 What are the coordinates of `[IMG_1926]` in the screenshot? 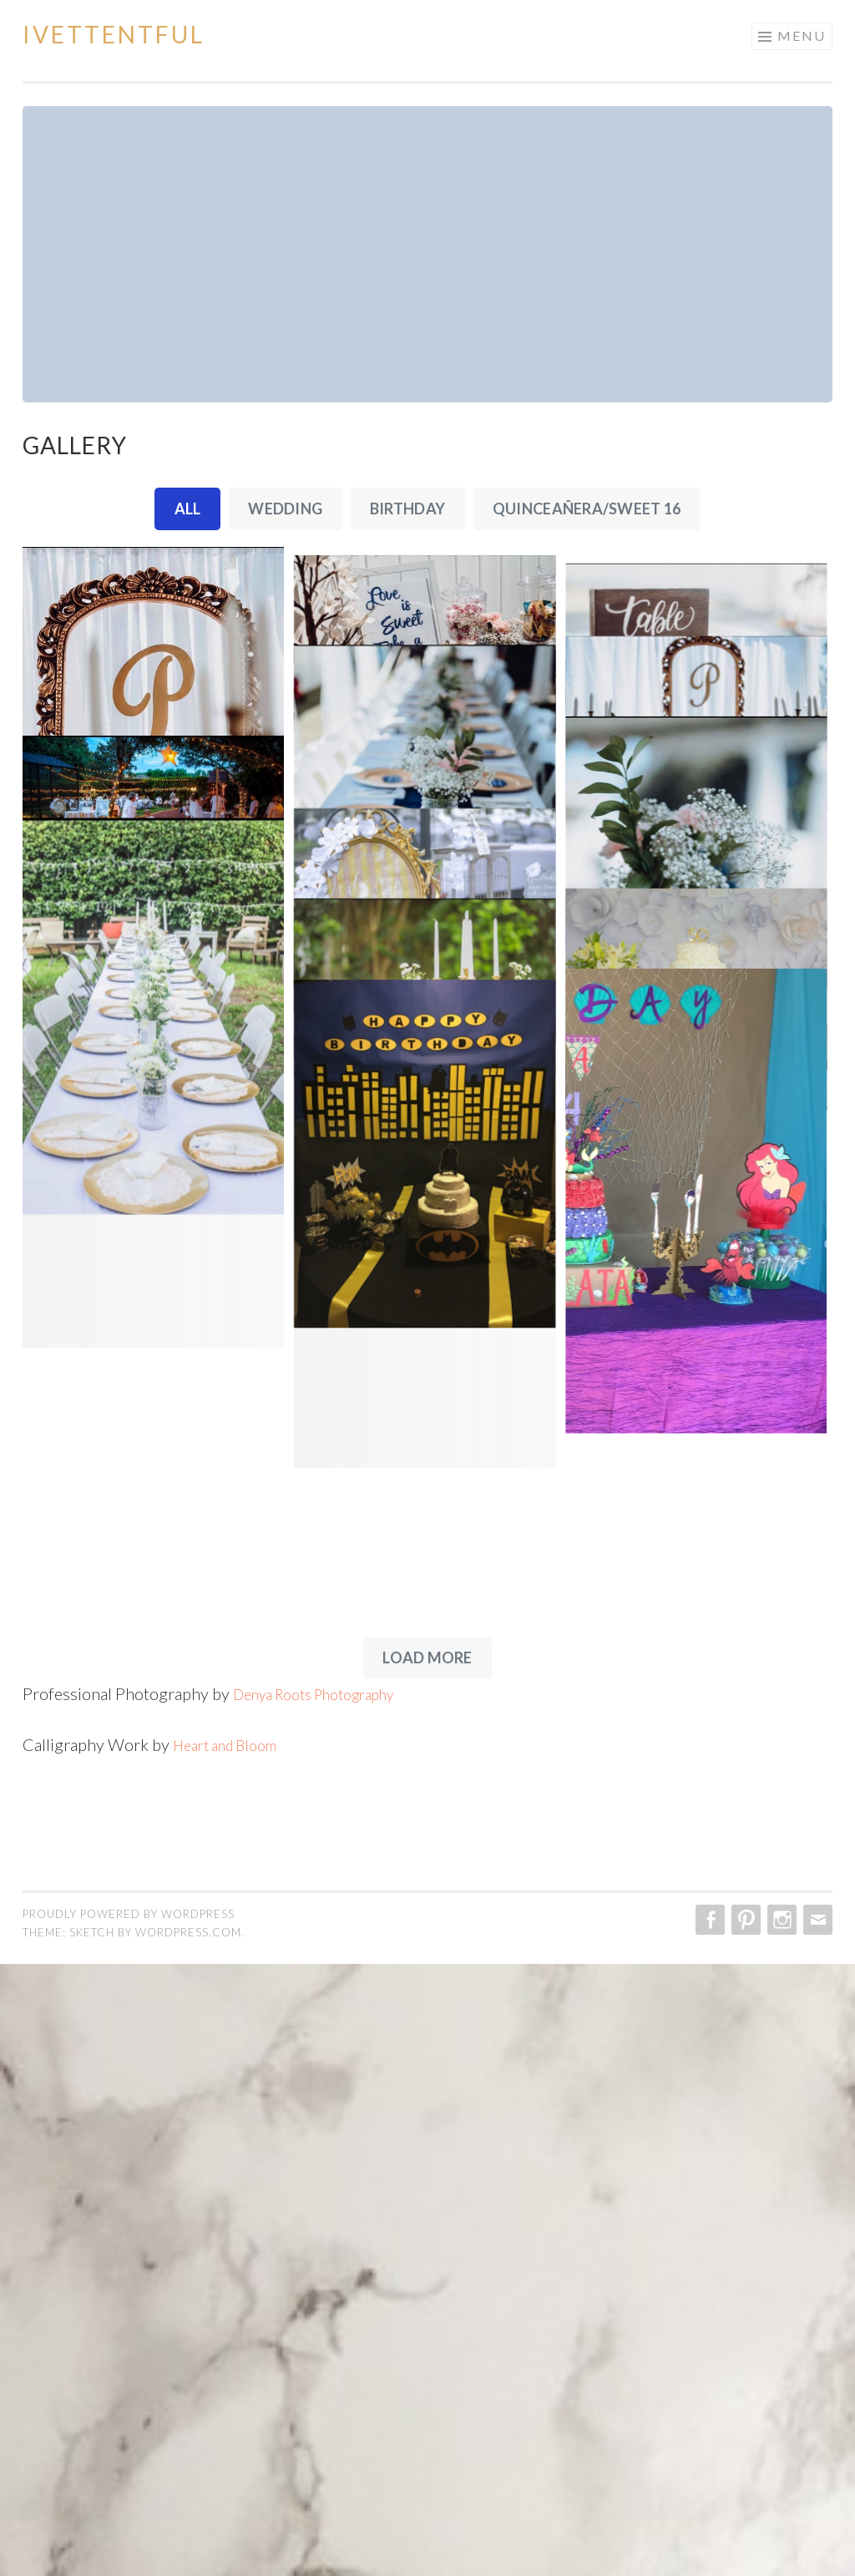 It's located at (701, 1414).